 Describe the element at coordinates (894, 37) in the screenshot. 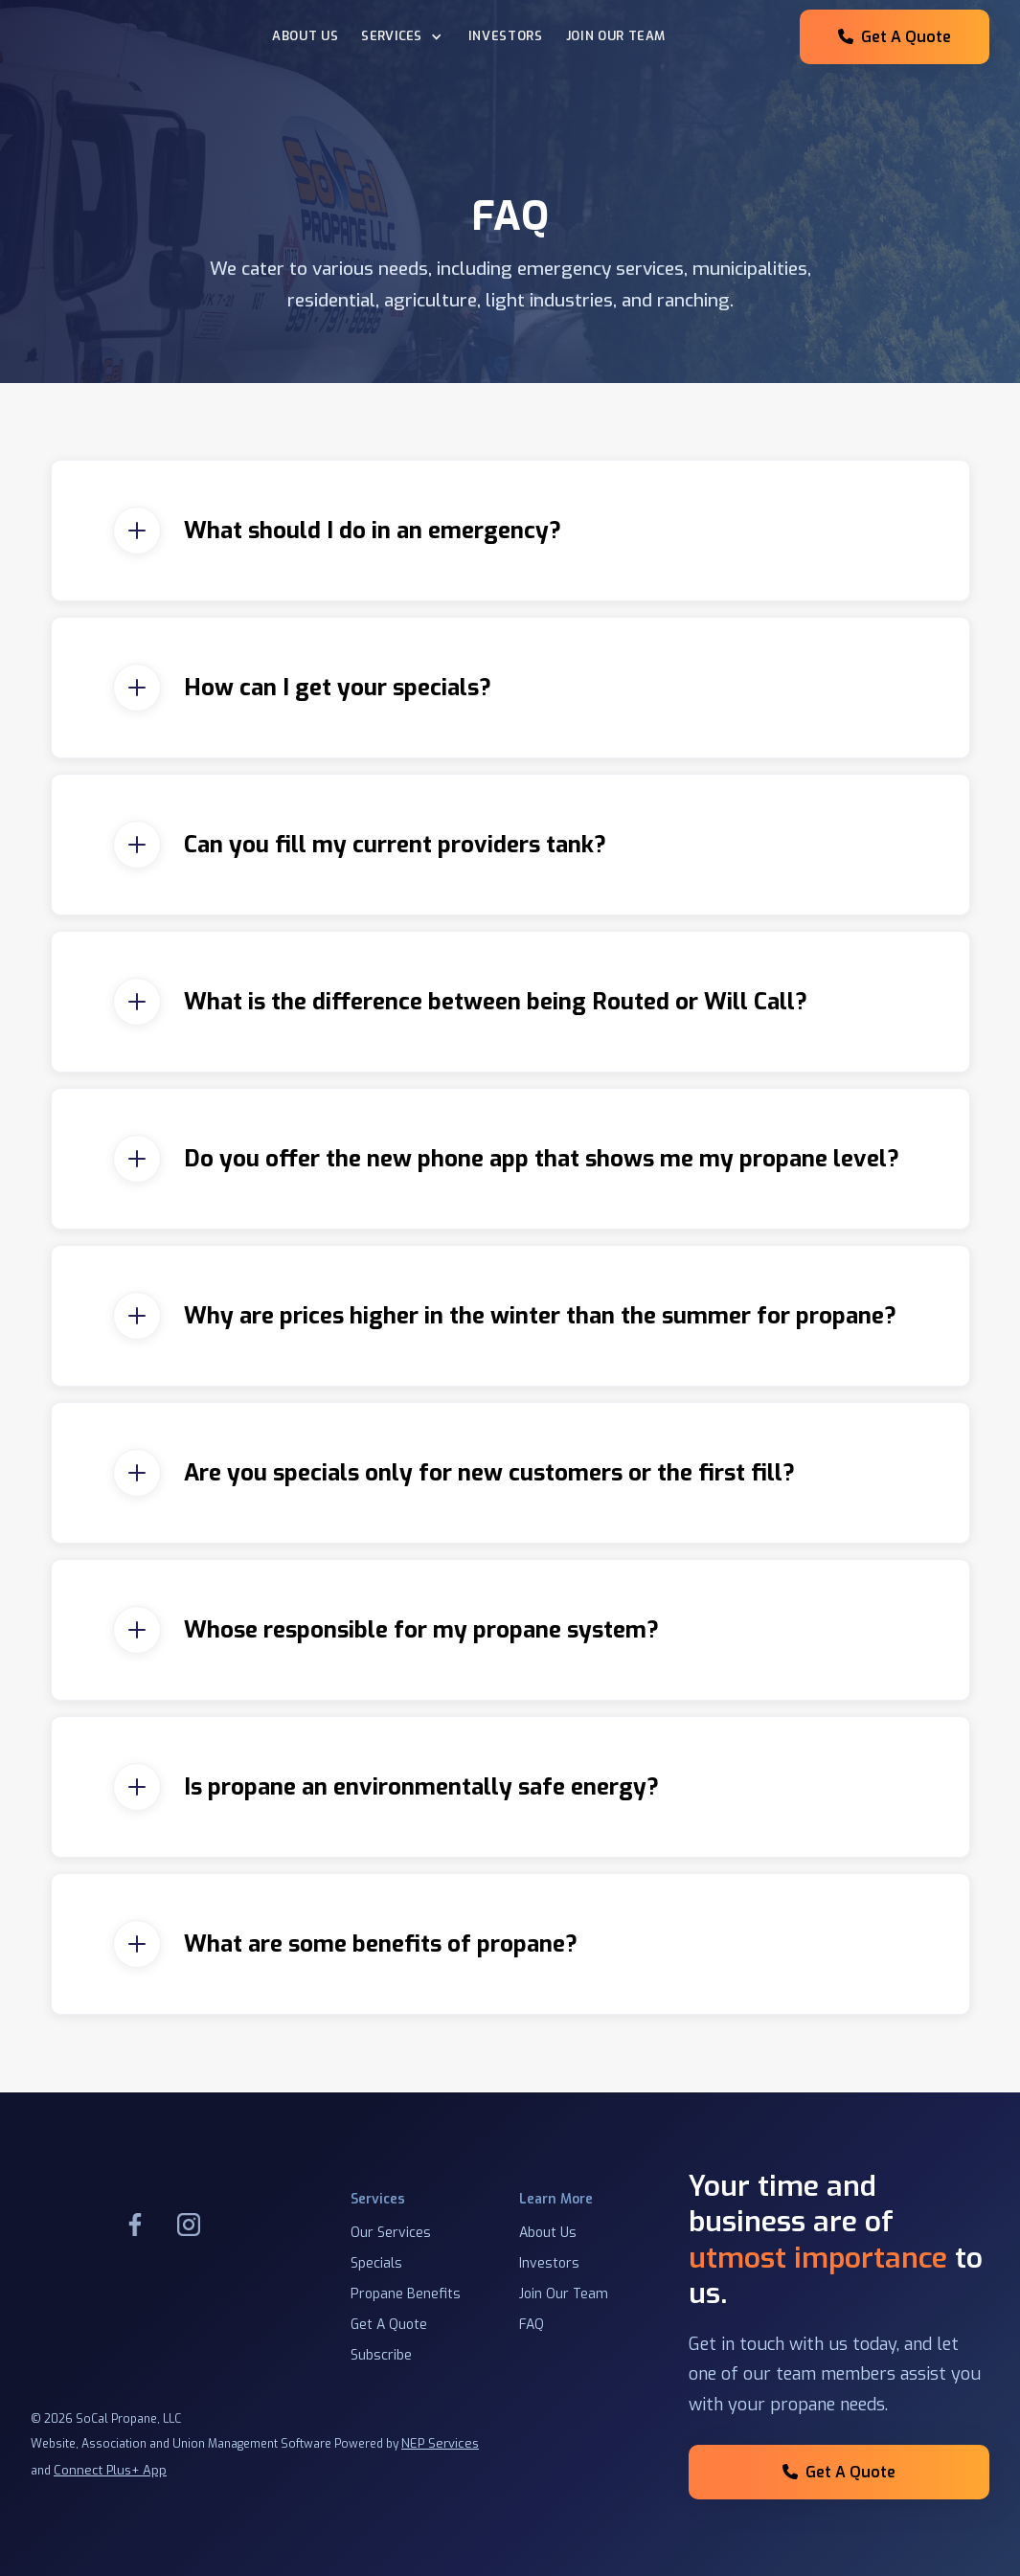

I see `Get A Quote` at that location.